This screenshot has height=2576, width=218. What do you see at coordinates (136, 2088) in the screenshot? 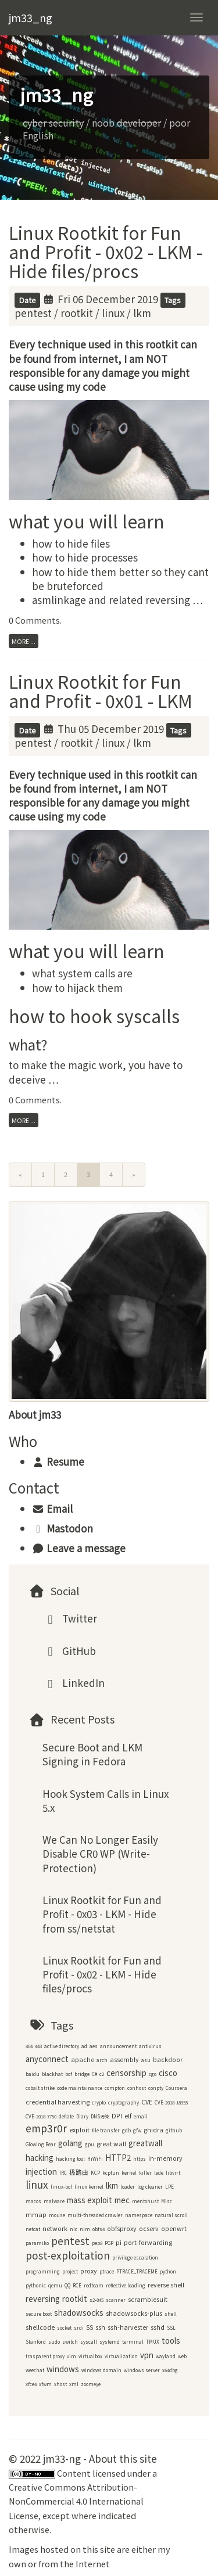
I see `conhost` at bounding box center [136, 2088].